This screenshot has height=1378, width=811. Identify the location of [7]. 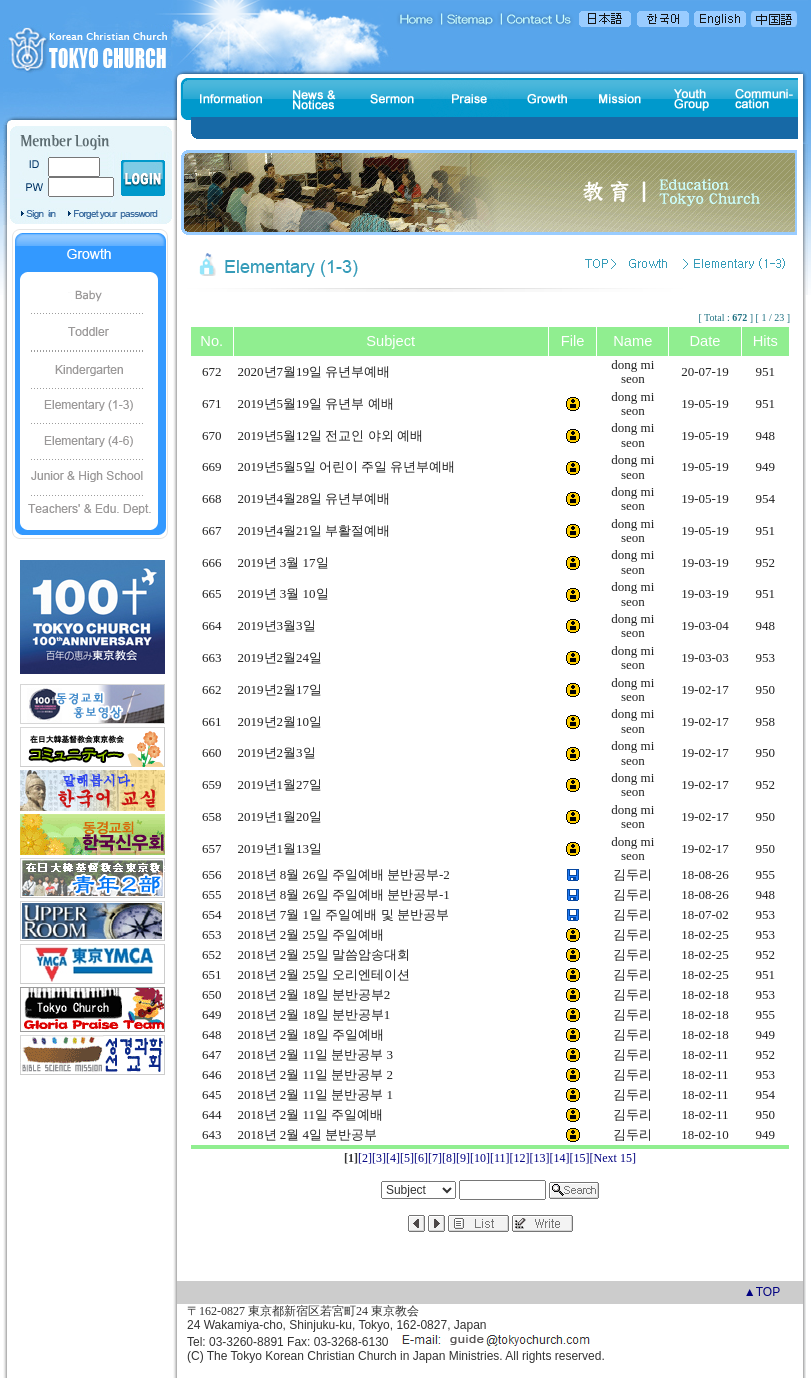
(435, 1158).